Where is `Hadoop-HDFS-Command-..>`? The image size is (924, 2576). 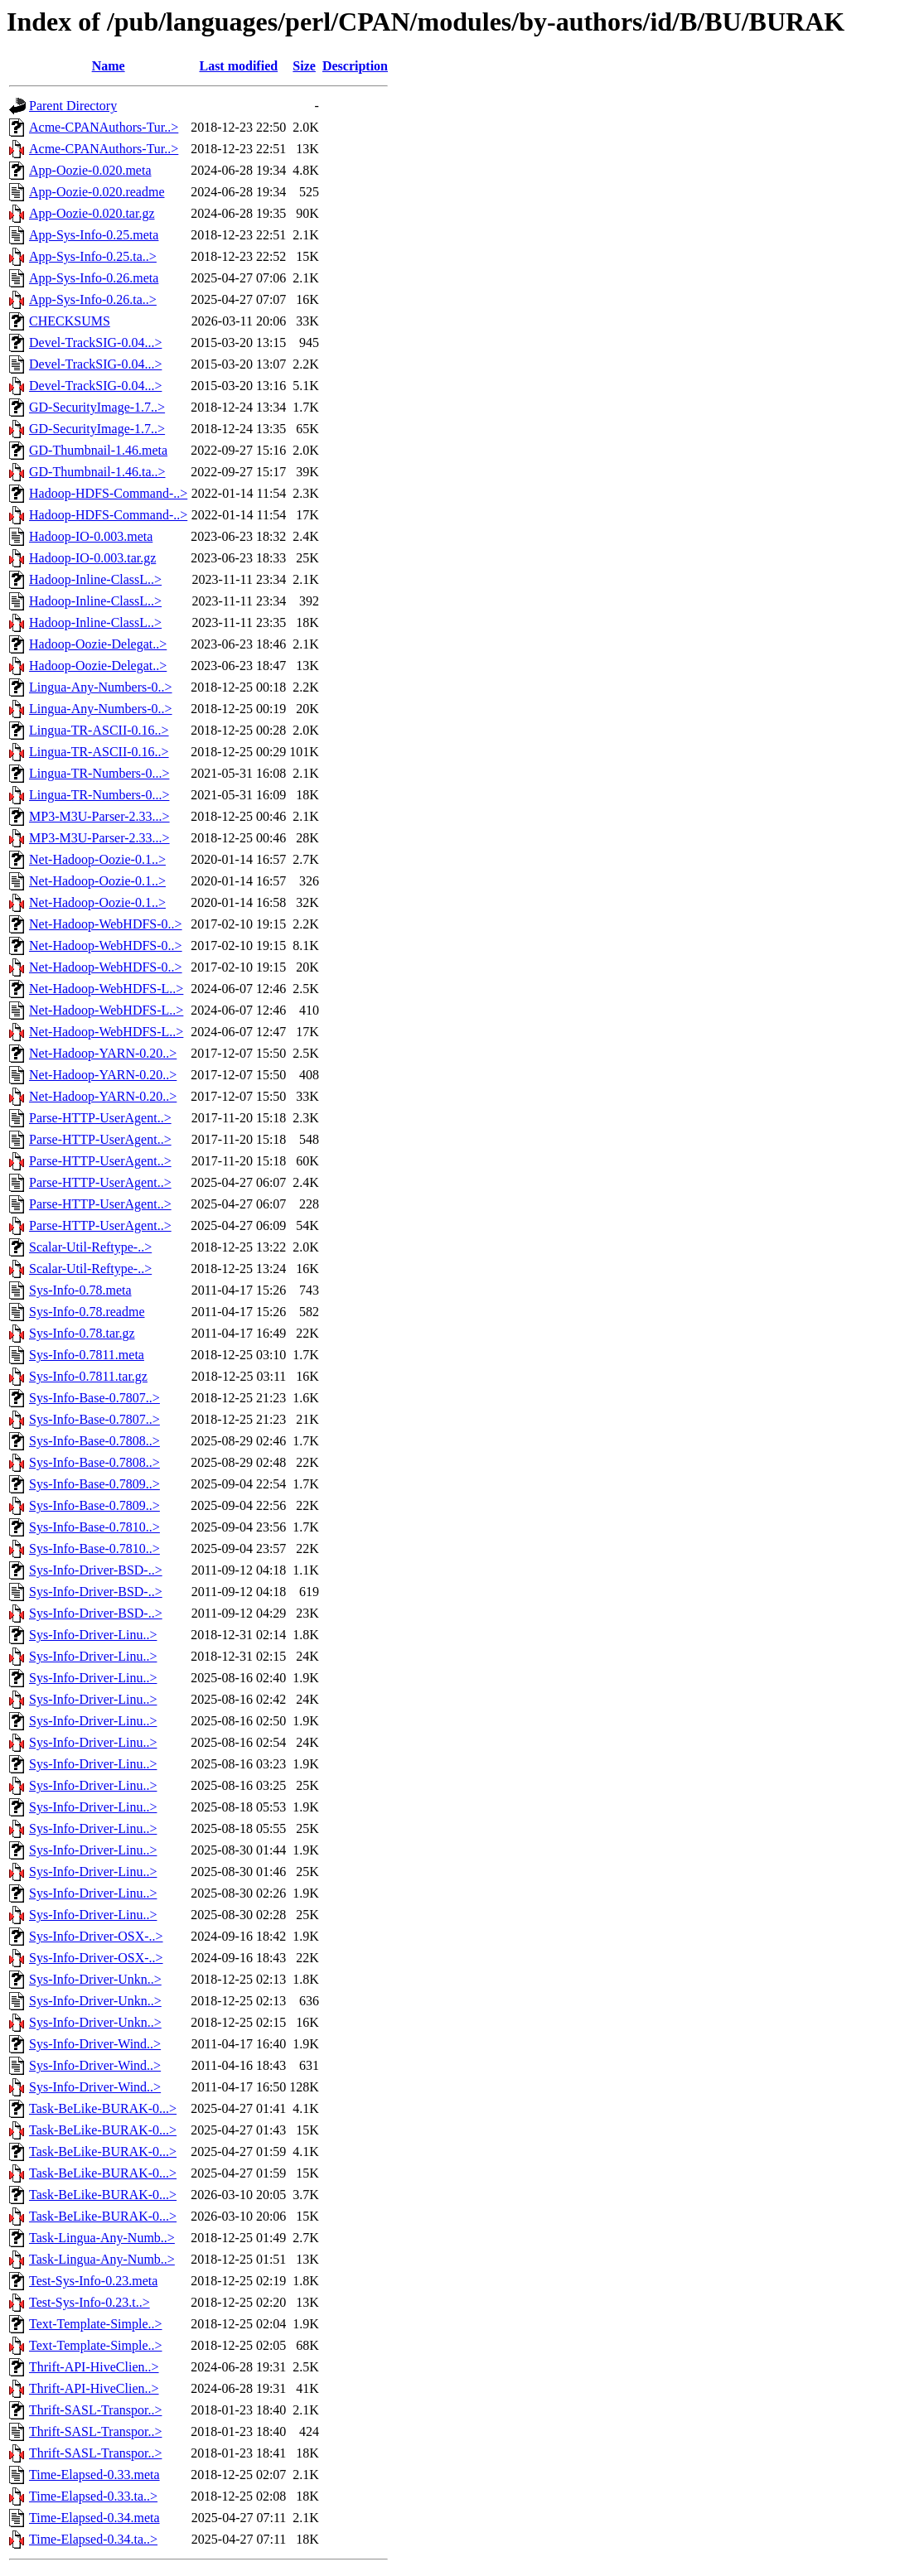
Hadoop-HDFS-Command-..> is located at coordinates (108, 493).